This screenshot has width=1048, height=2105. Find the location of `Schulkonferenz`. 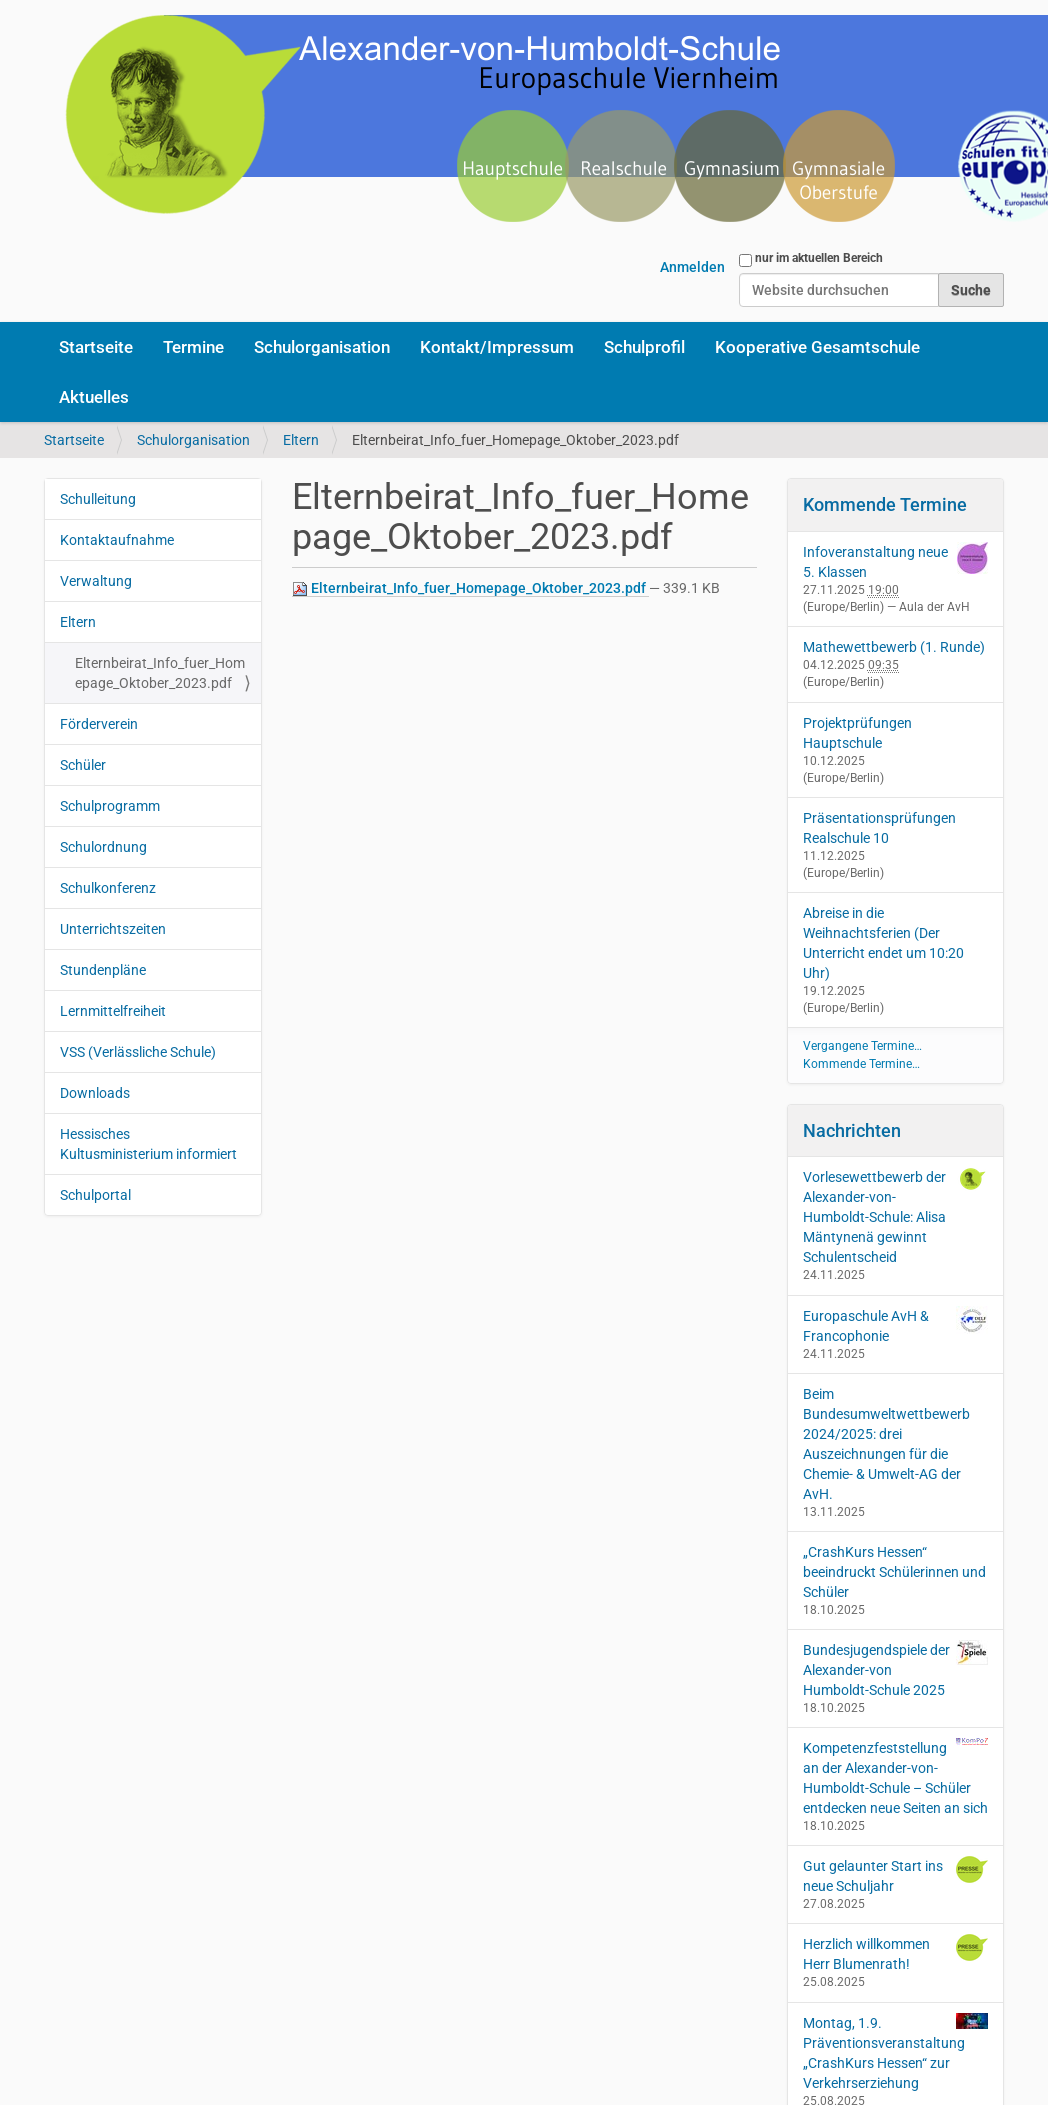

Schulkonferenz is located at coordinates (108, 888).